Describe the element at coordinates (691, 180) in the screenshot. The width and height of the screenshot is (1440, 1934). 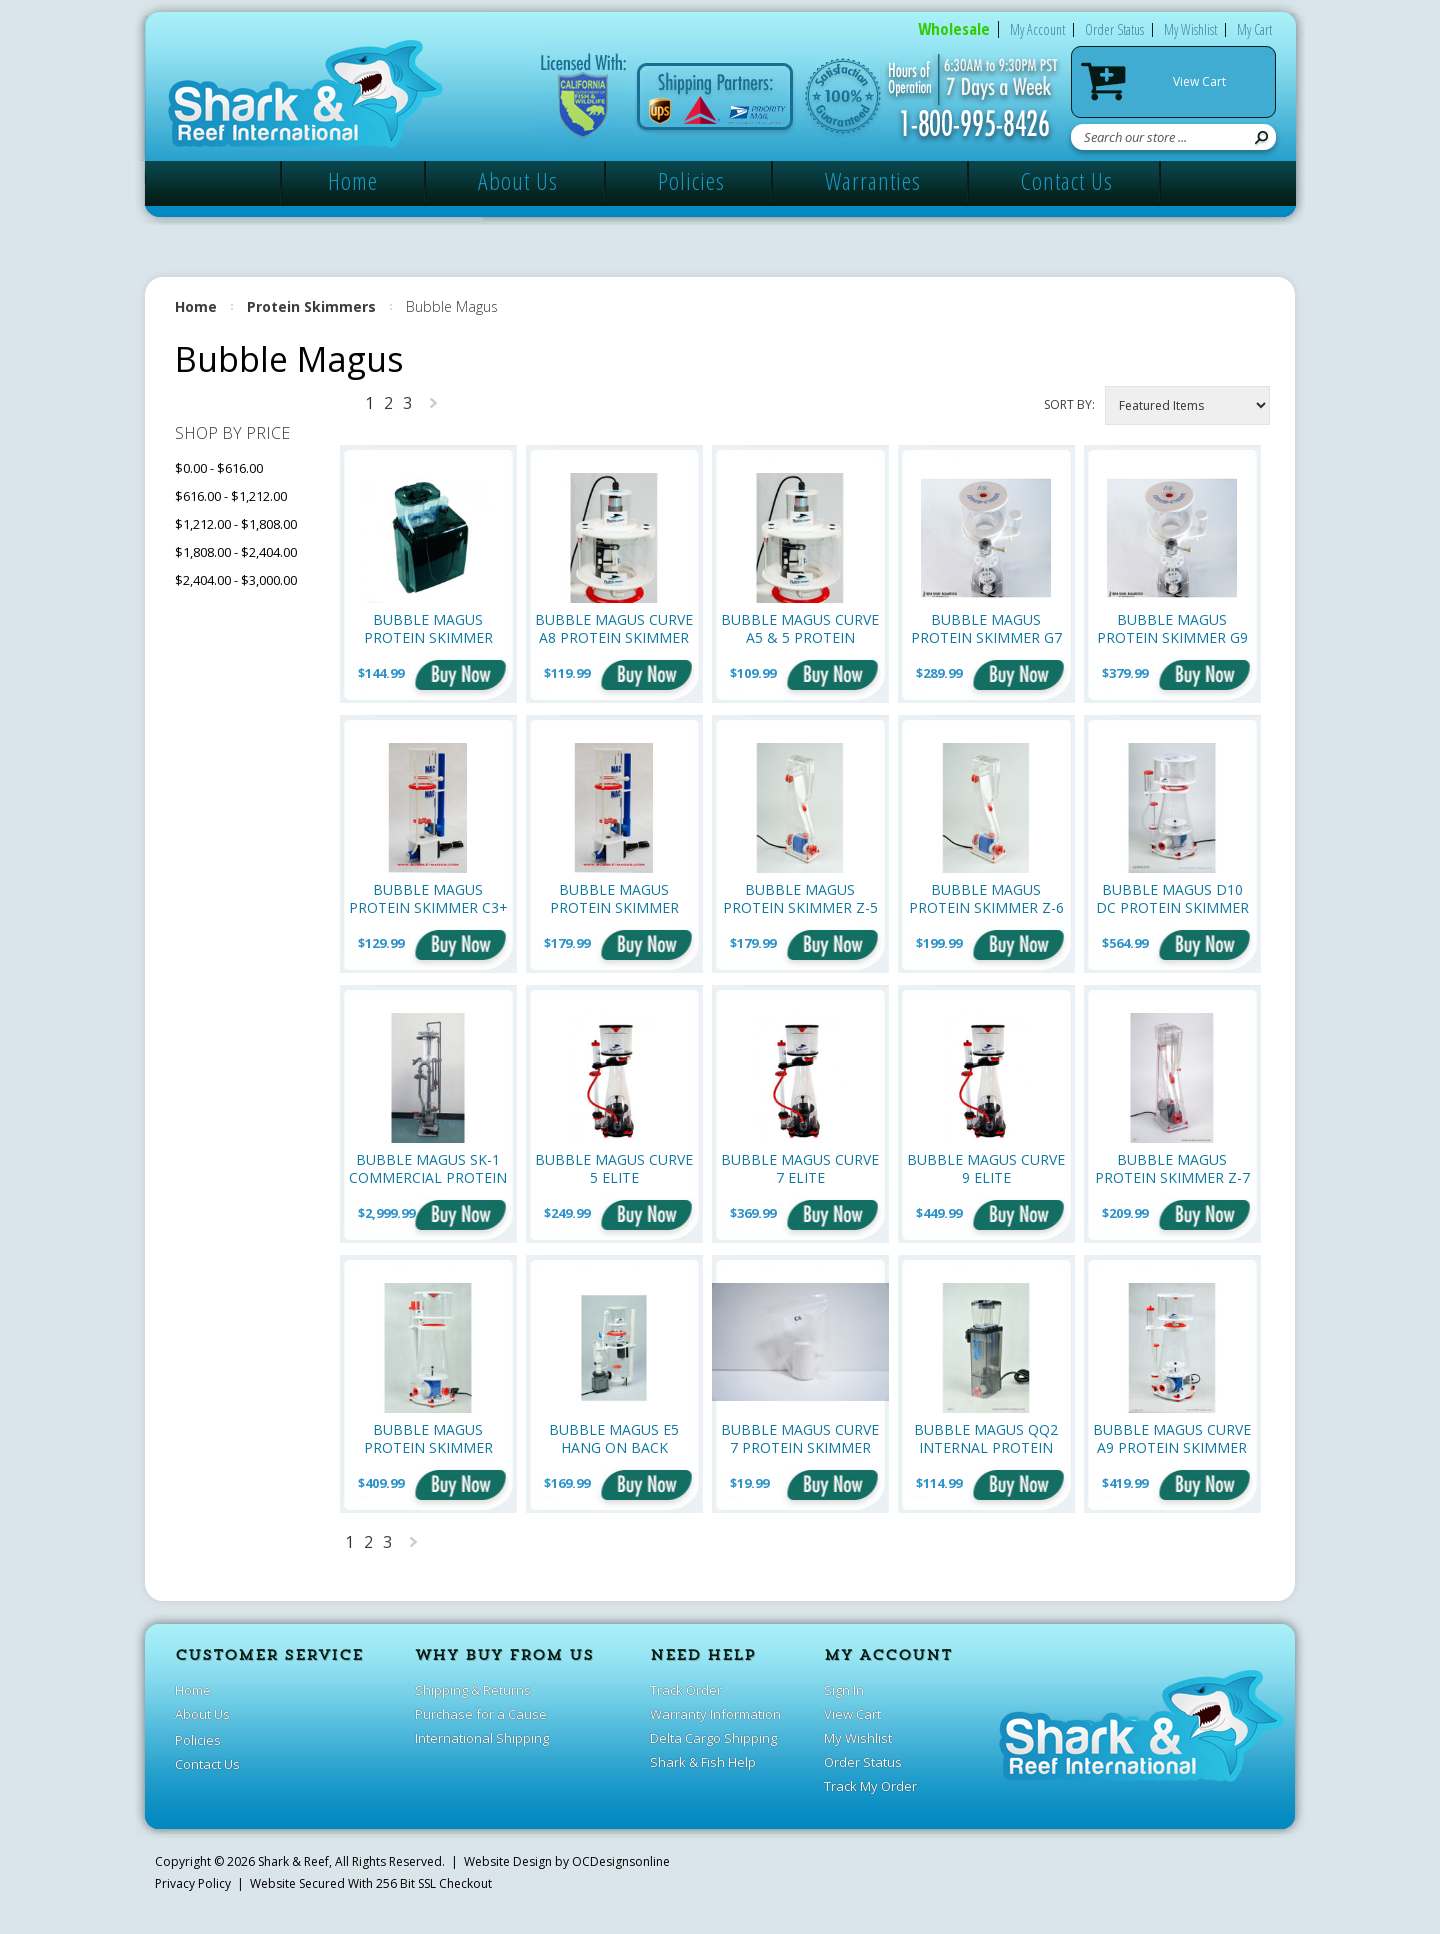
I see `Policies` at that location.